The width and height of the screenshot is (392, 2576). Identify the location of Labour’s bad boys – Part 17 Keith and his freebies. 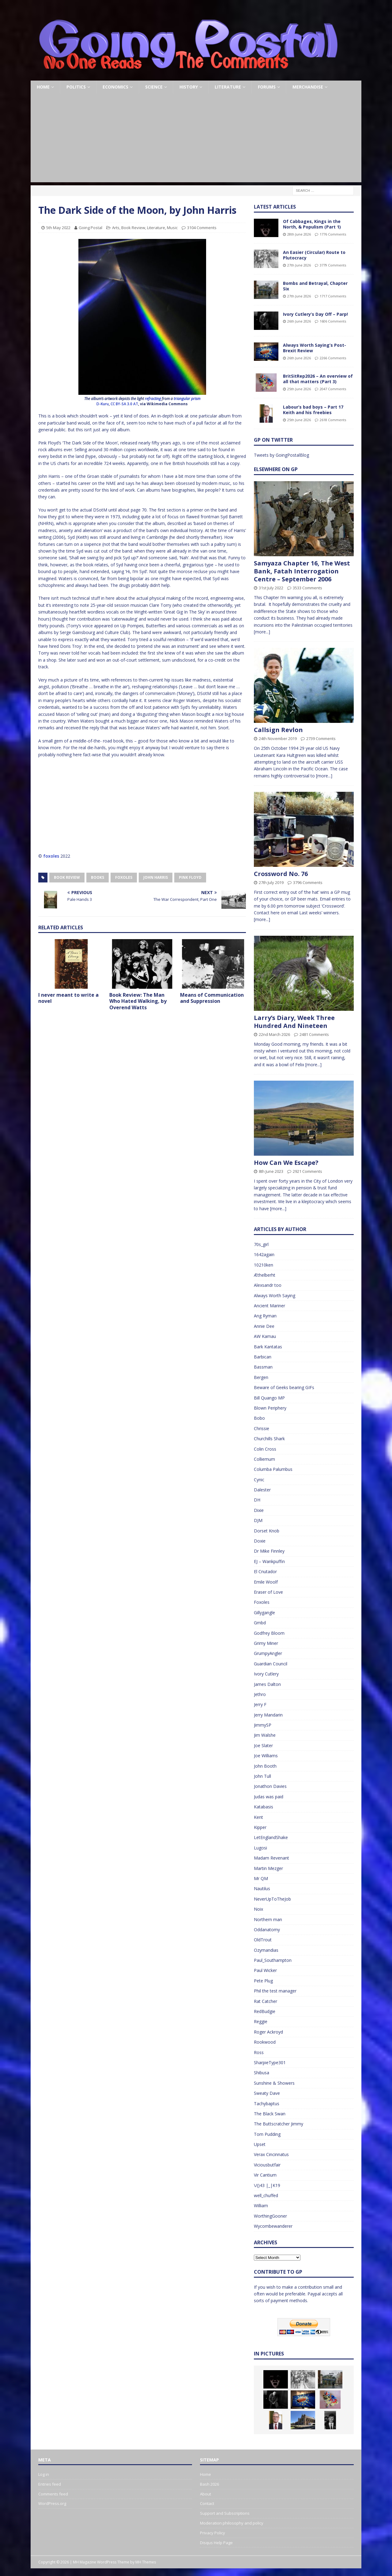
(313, 409).